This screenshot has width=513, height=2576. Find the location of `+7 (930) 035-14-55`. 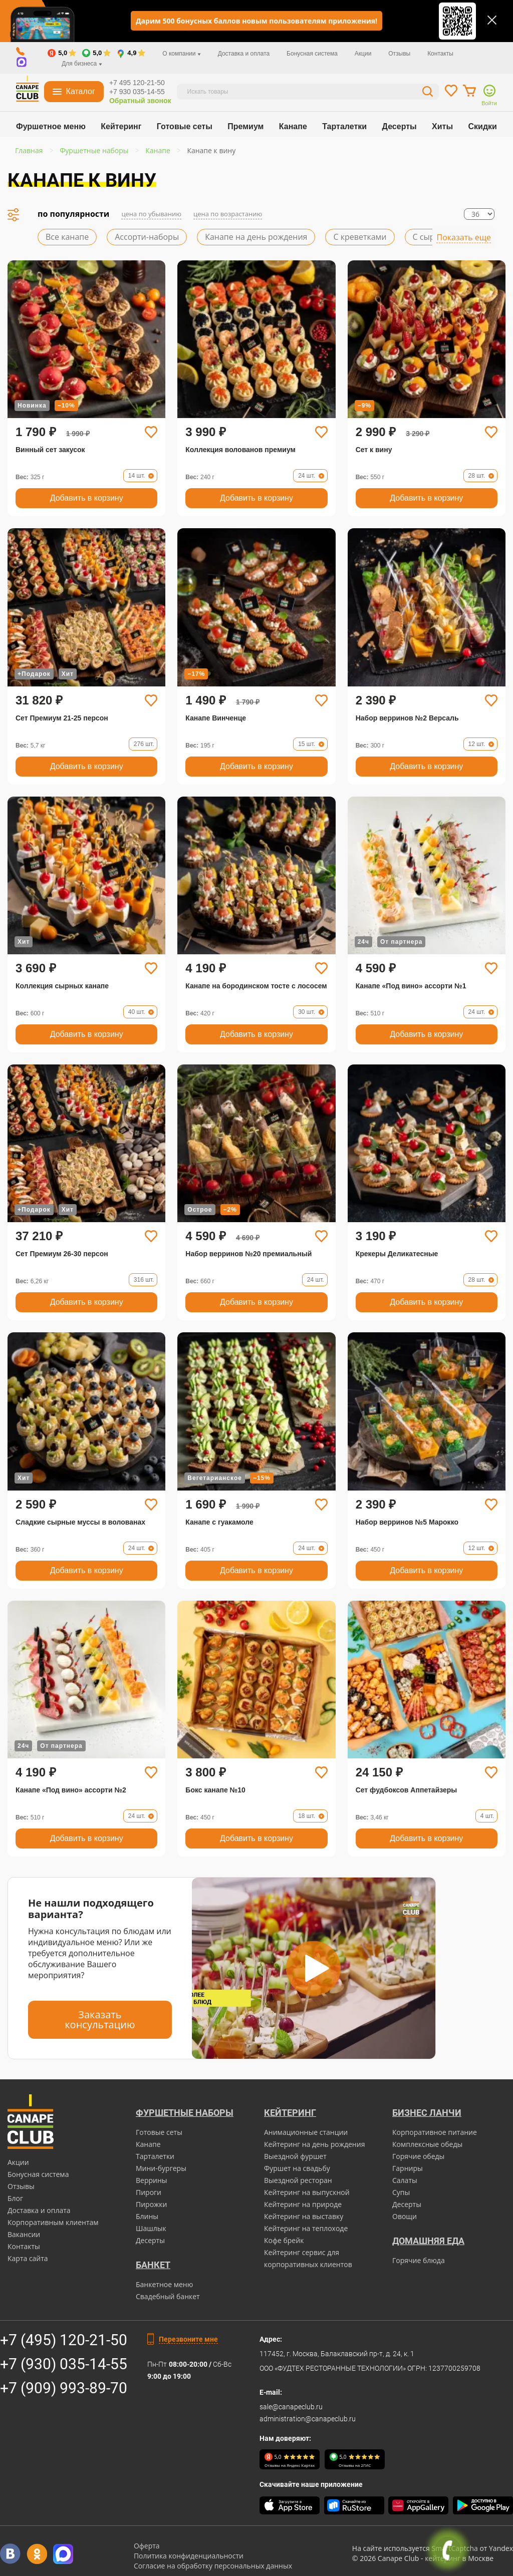

+7 (930) 035-14-55 is located at coordinates (63, 2364).